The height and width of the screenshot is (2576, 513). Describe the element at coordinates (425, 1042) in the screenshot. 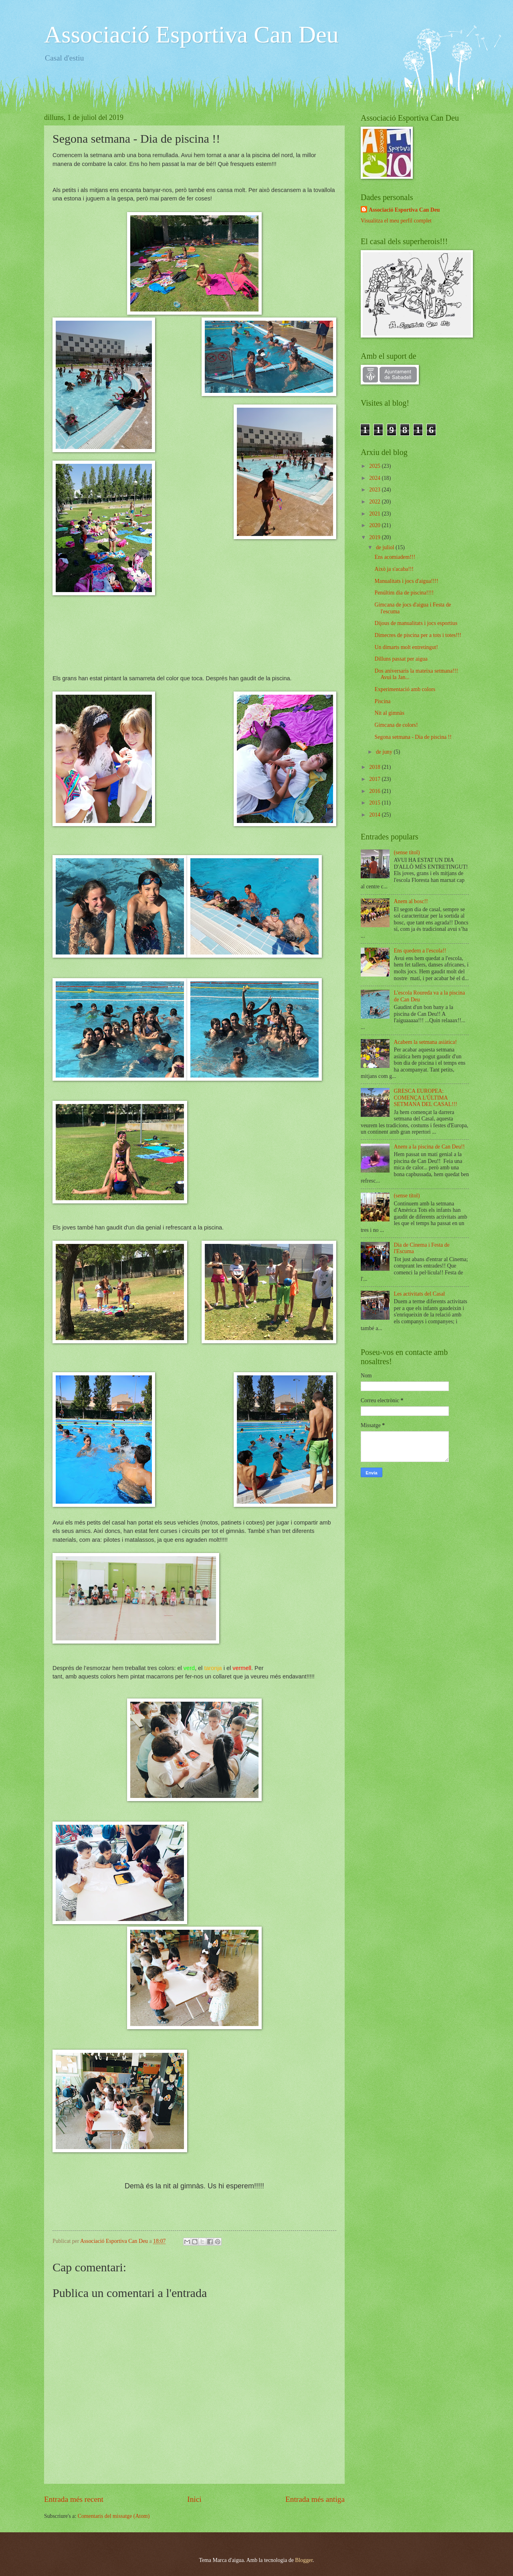

I see `Acabem la setmana asiàtica!` at that location.